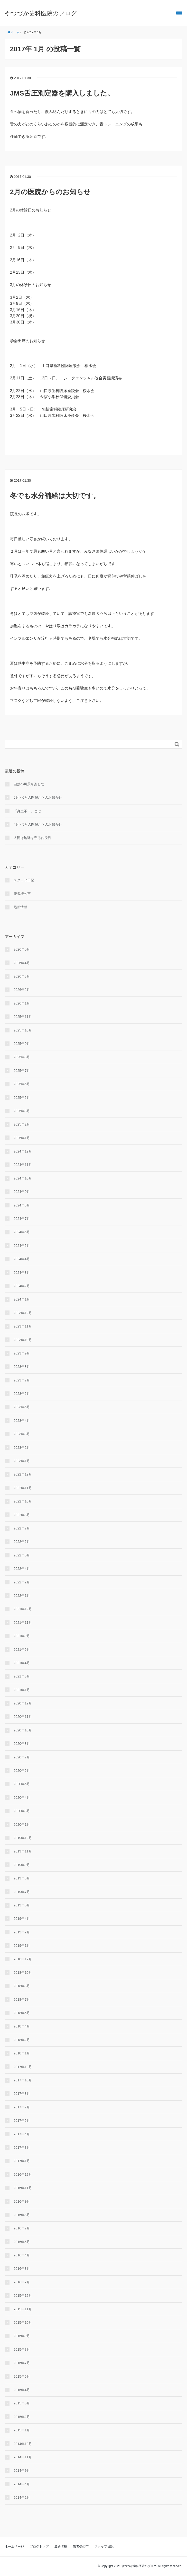 The image size is (187, 2576). I want to click on 2026年3月, so click(22, 976).